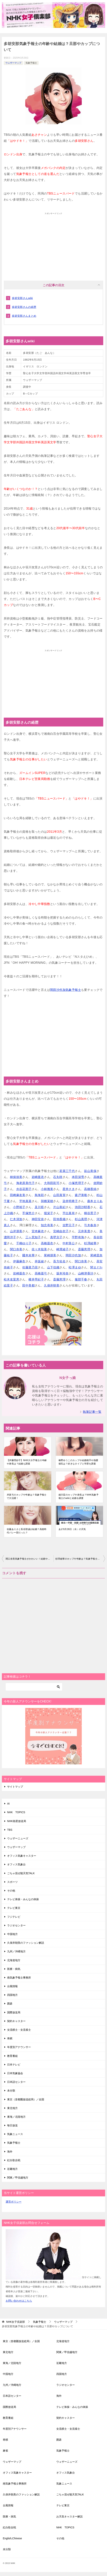  What do you see at coordinates (16, 1812) in the screenshot?
I see `NHK TOPICS` at bounding box center [16, 1812].